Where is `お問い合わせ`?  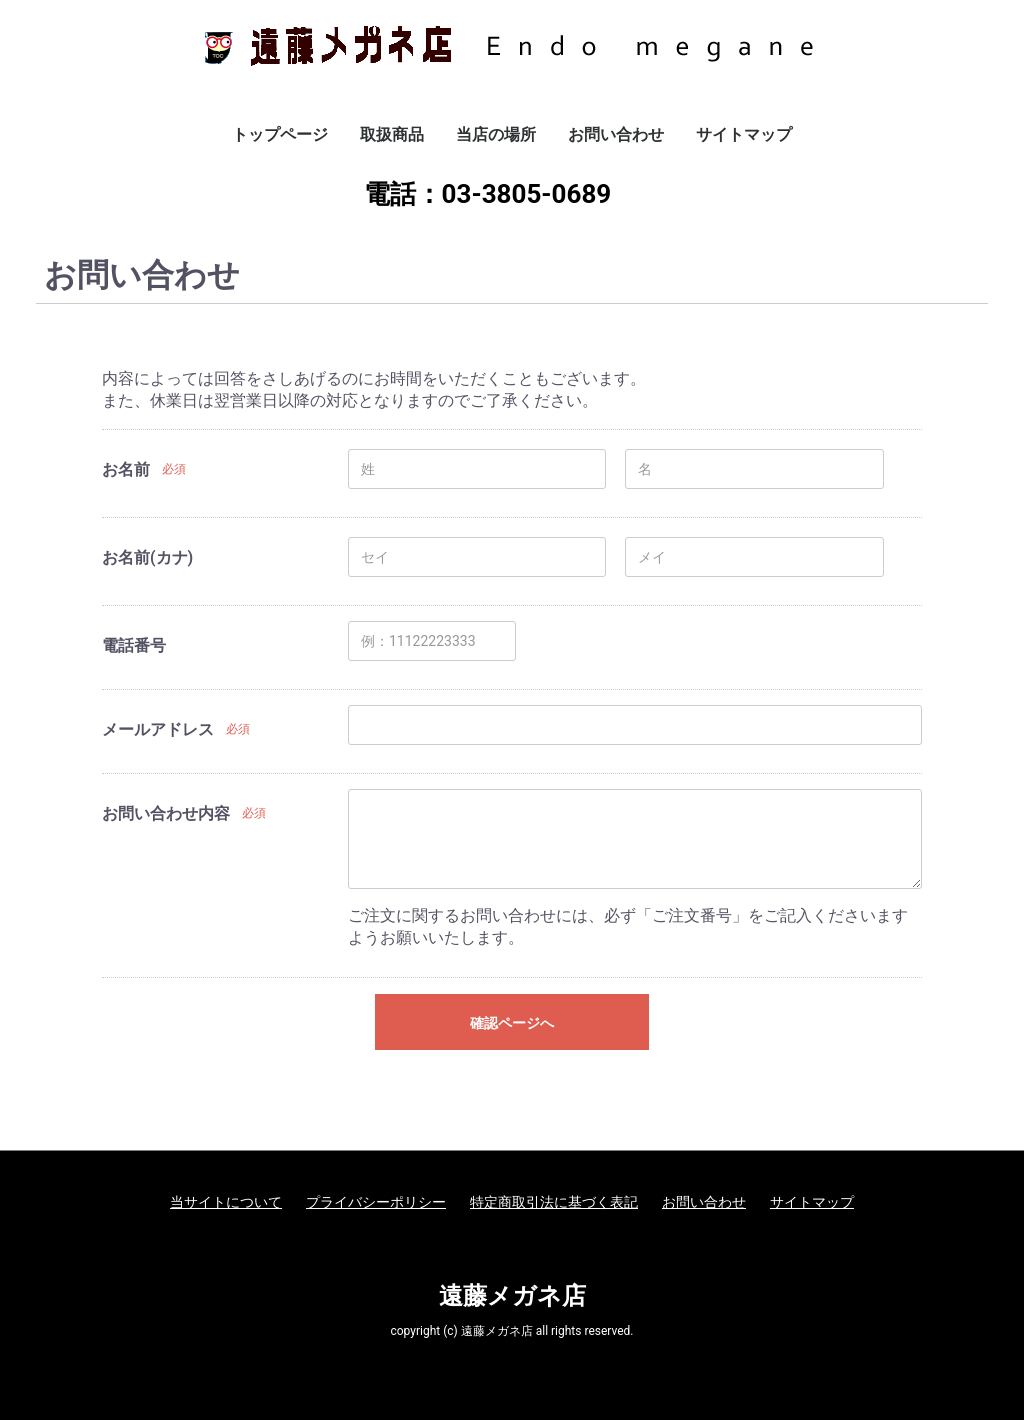 お問い合わせ is located at coordinates (616, 134).